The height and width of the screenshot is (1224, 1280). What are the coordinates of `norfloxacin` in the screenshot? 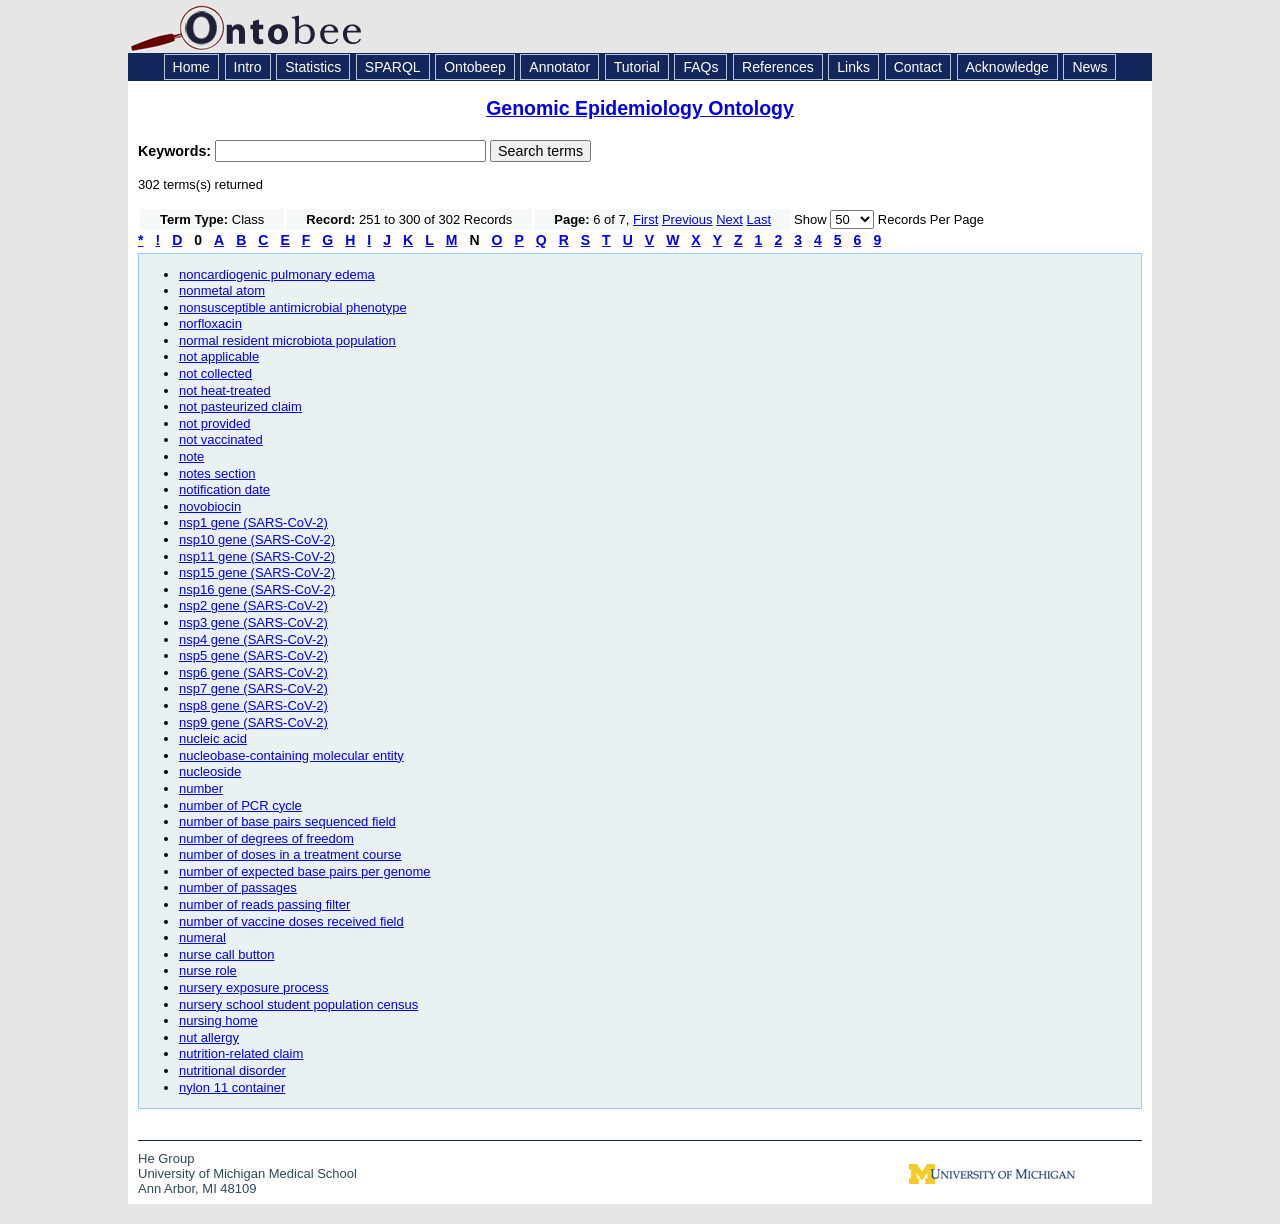 It's located at (210, 323).